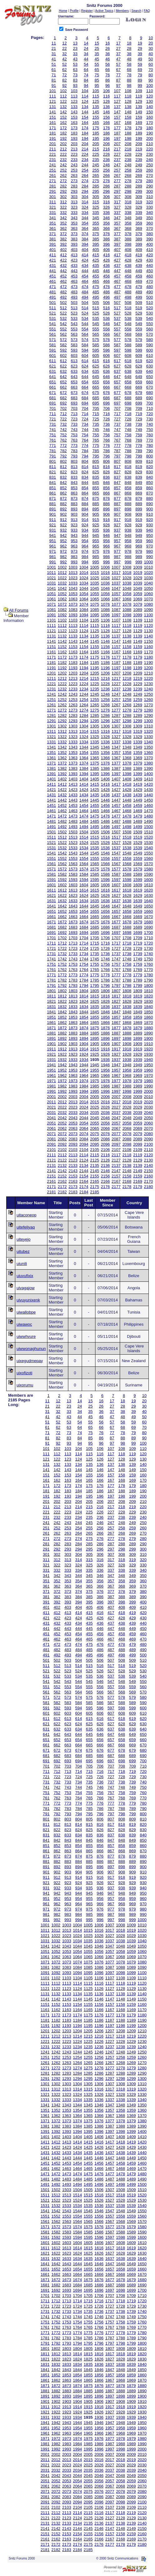 The image size is (155, 2576). Describe the element at coordinates (95, 509) in the screenshot. I see `895` at that location.